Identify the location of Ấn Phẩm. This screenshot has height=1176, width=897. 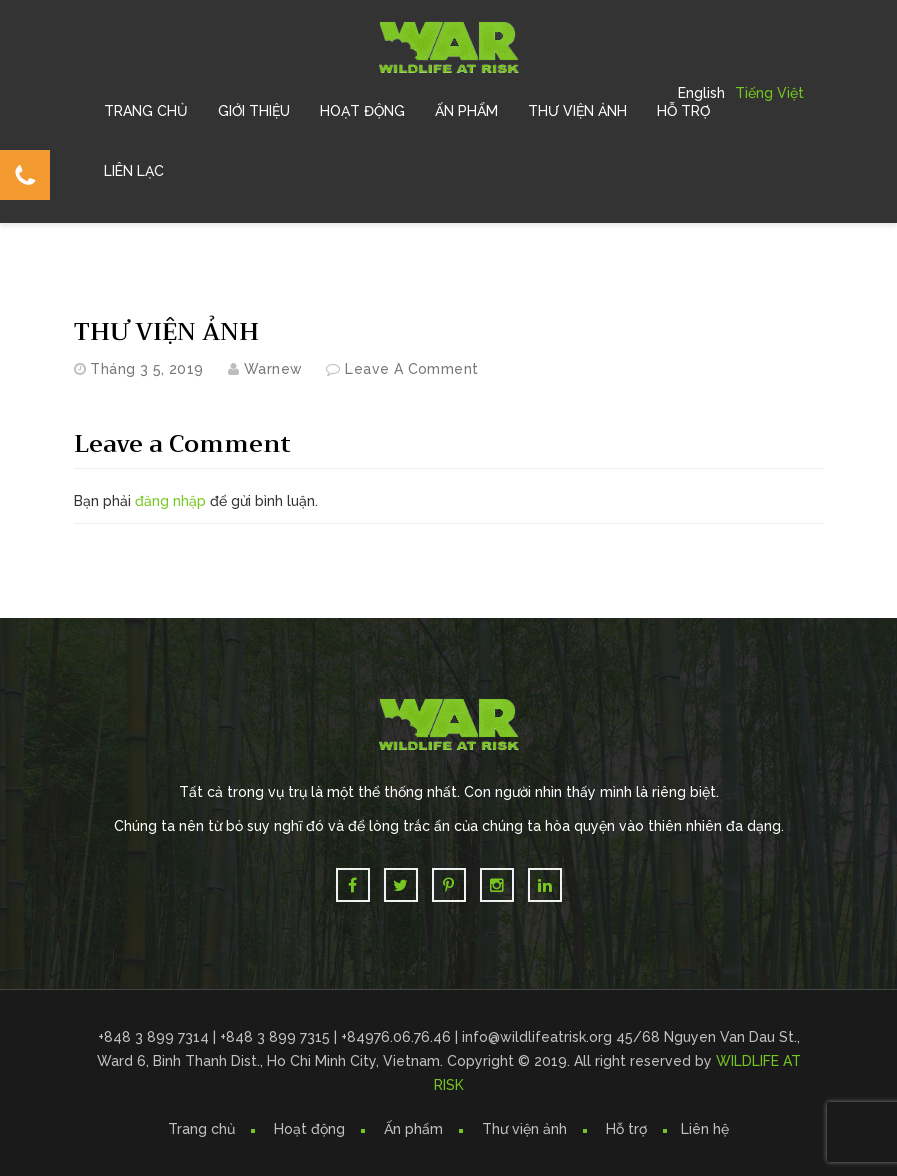
(466, 111).